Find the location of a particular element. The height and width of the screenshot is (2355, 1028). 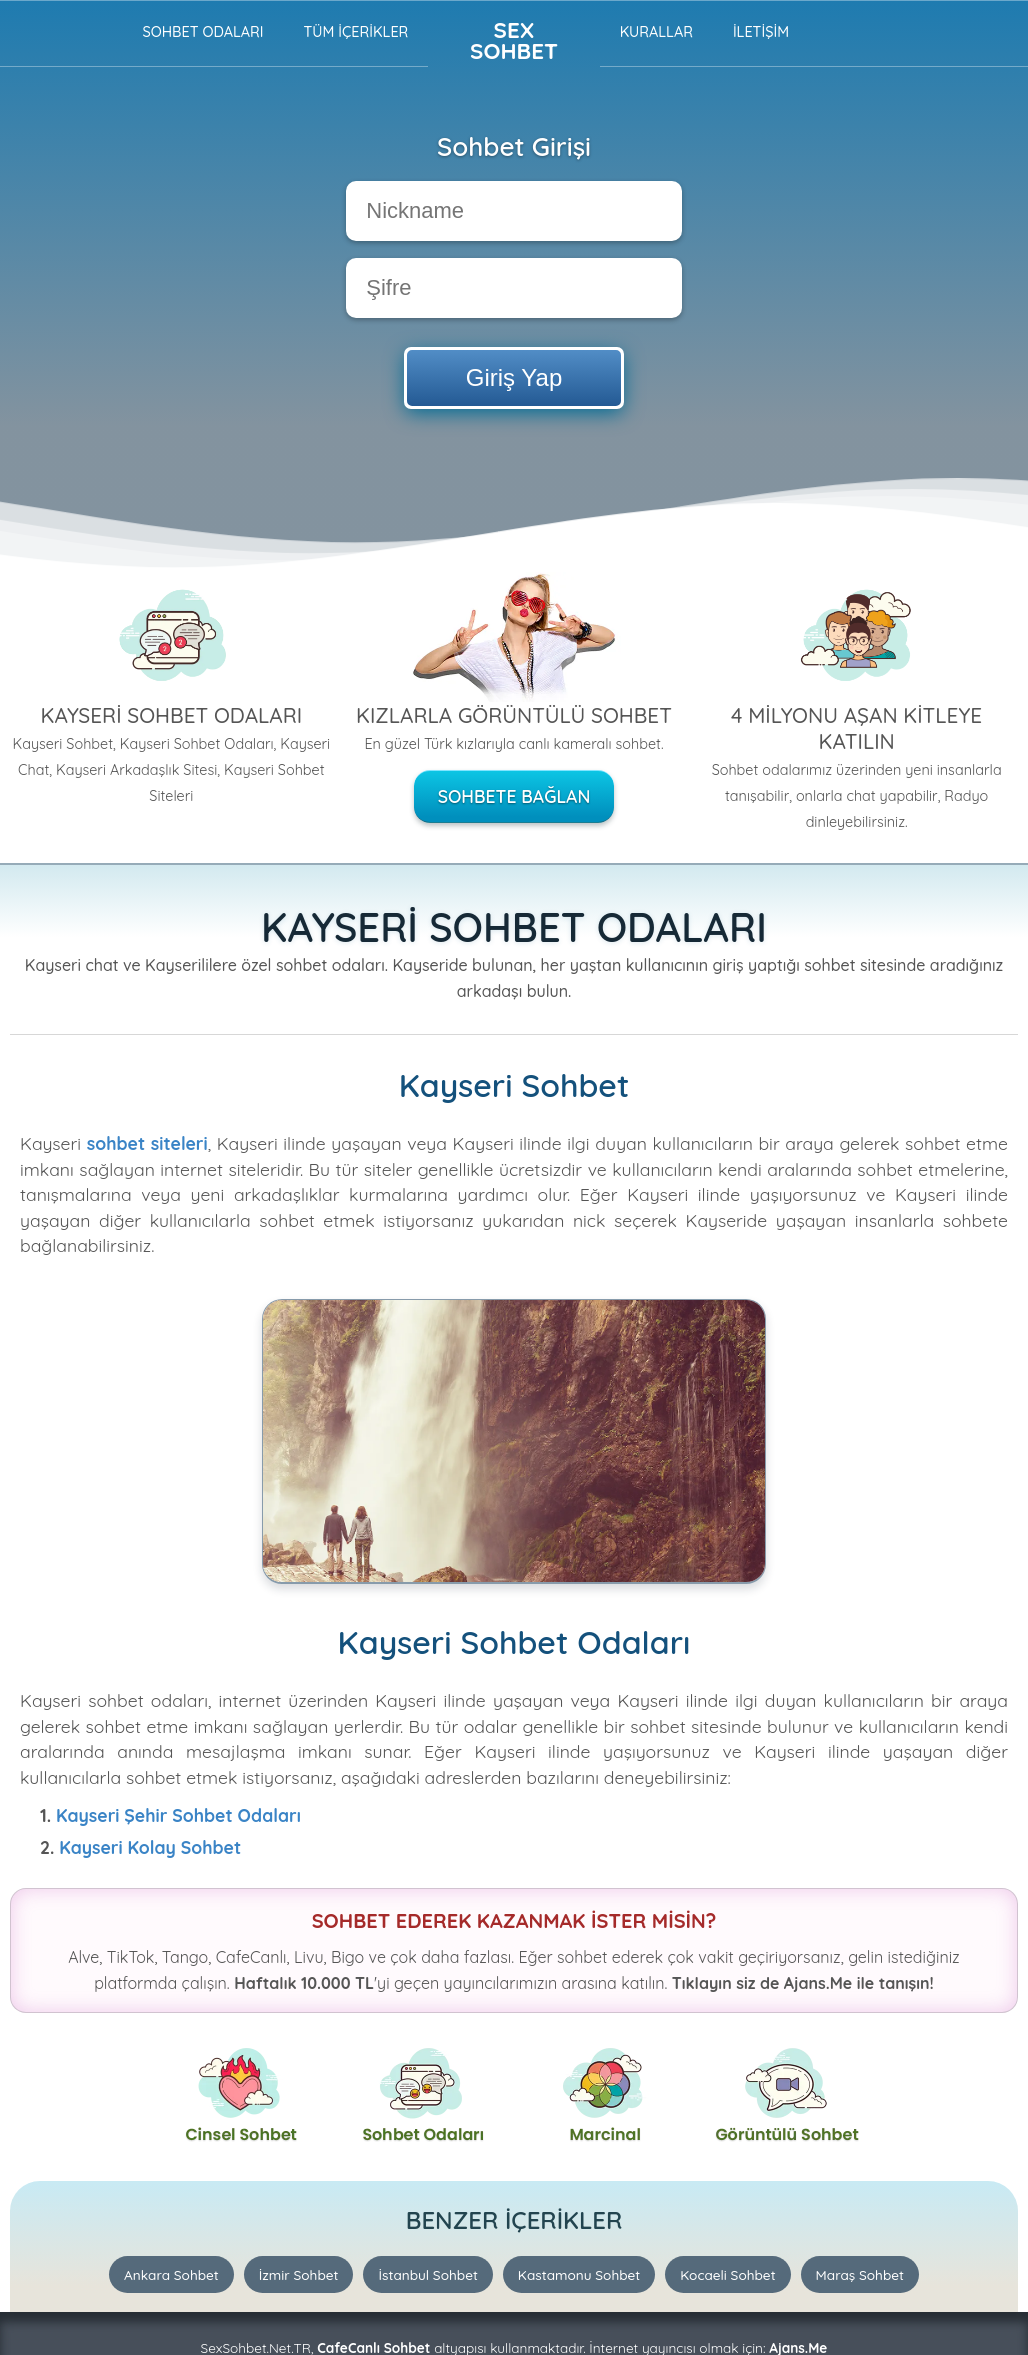

İzmir Sohbet is located at coordinates (299, 2274).